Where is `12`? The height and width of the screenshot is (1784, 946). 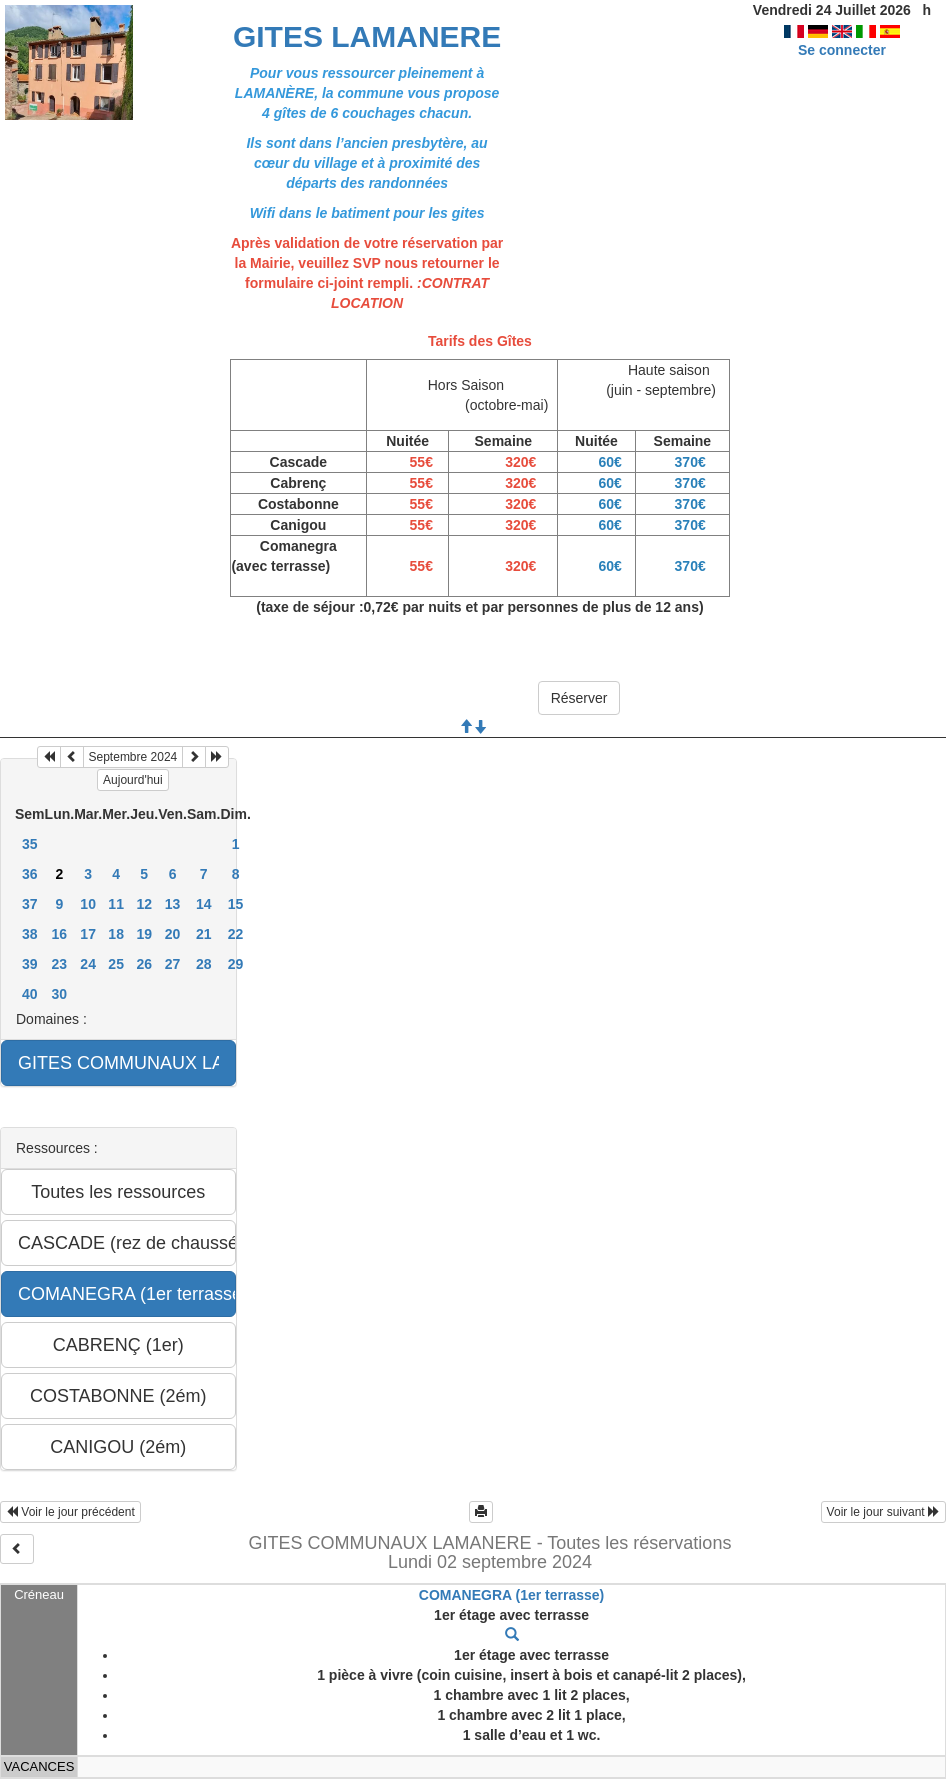
12 is located at coordinates (144, 904).